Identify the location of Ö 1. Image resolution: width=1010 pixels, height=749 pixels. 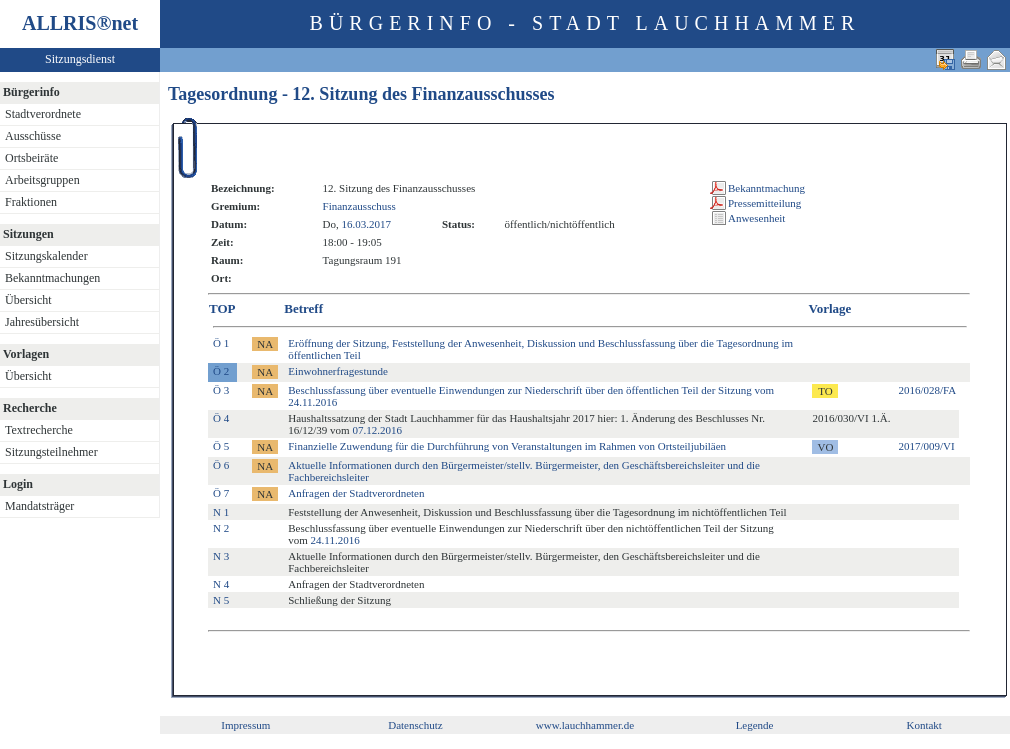
(221, 343).